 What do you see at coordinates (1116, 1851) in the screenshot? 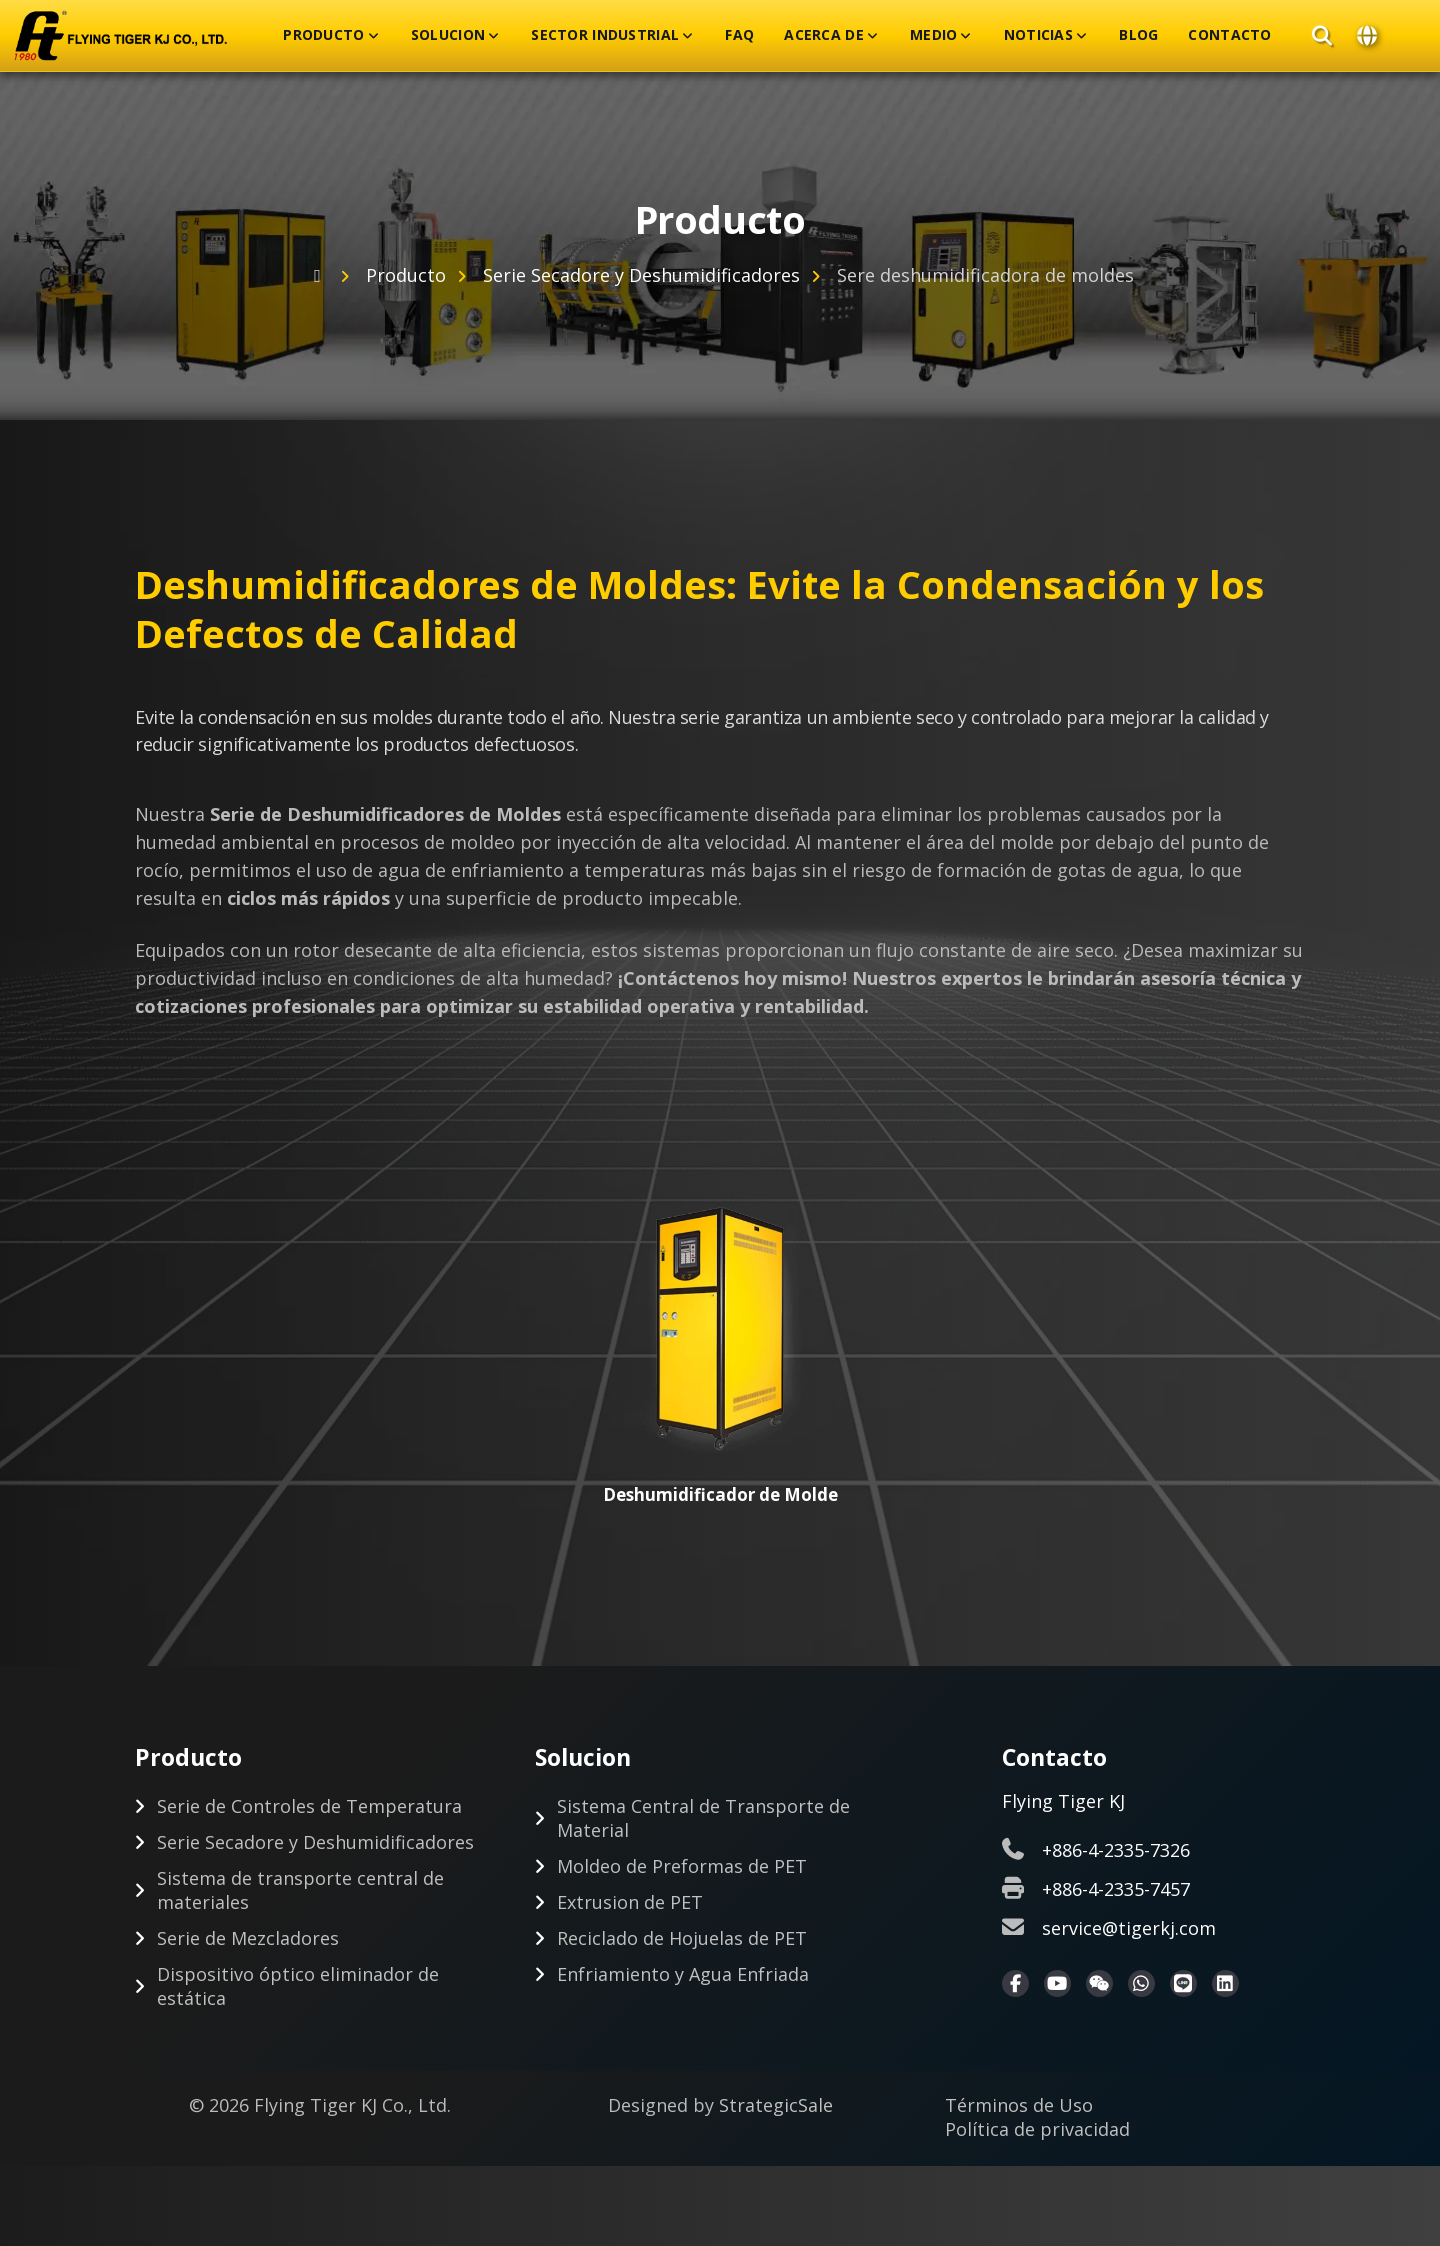
I see `+886-4-2335-7326` at bounding box center [1116, 1851].